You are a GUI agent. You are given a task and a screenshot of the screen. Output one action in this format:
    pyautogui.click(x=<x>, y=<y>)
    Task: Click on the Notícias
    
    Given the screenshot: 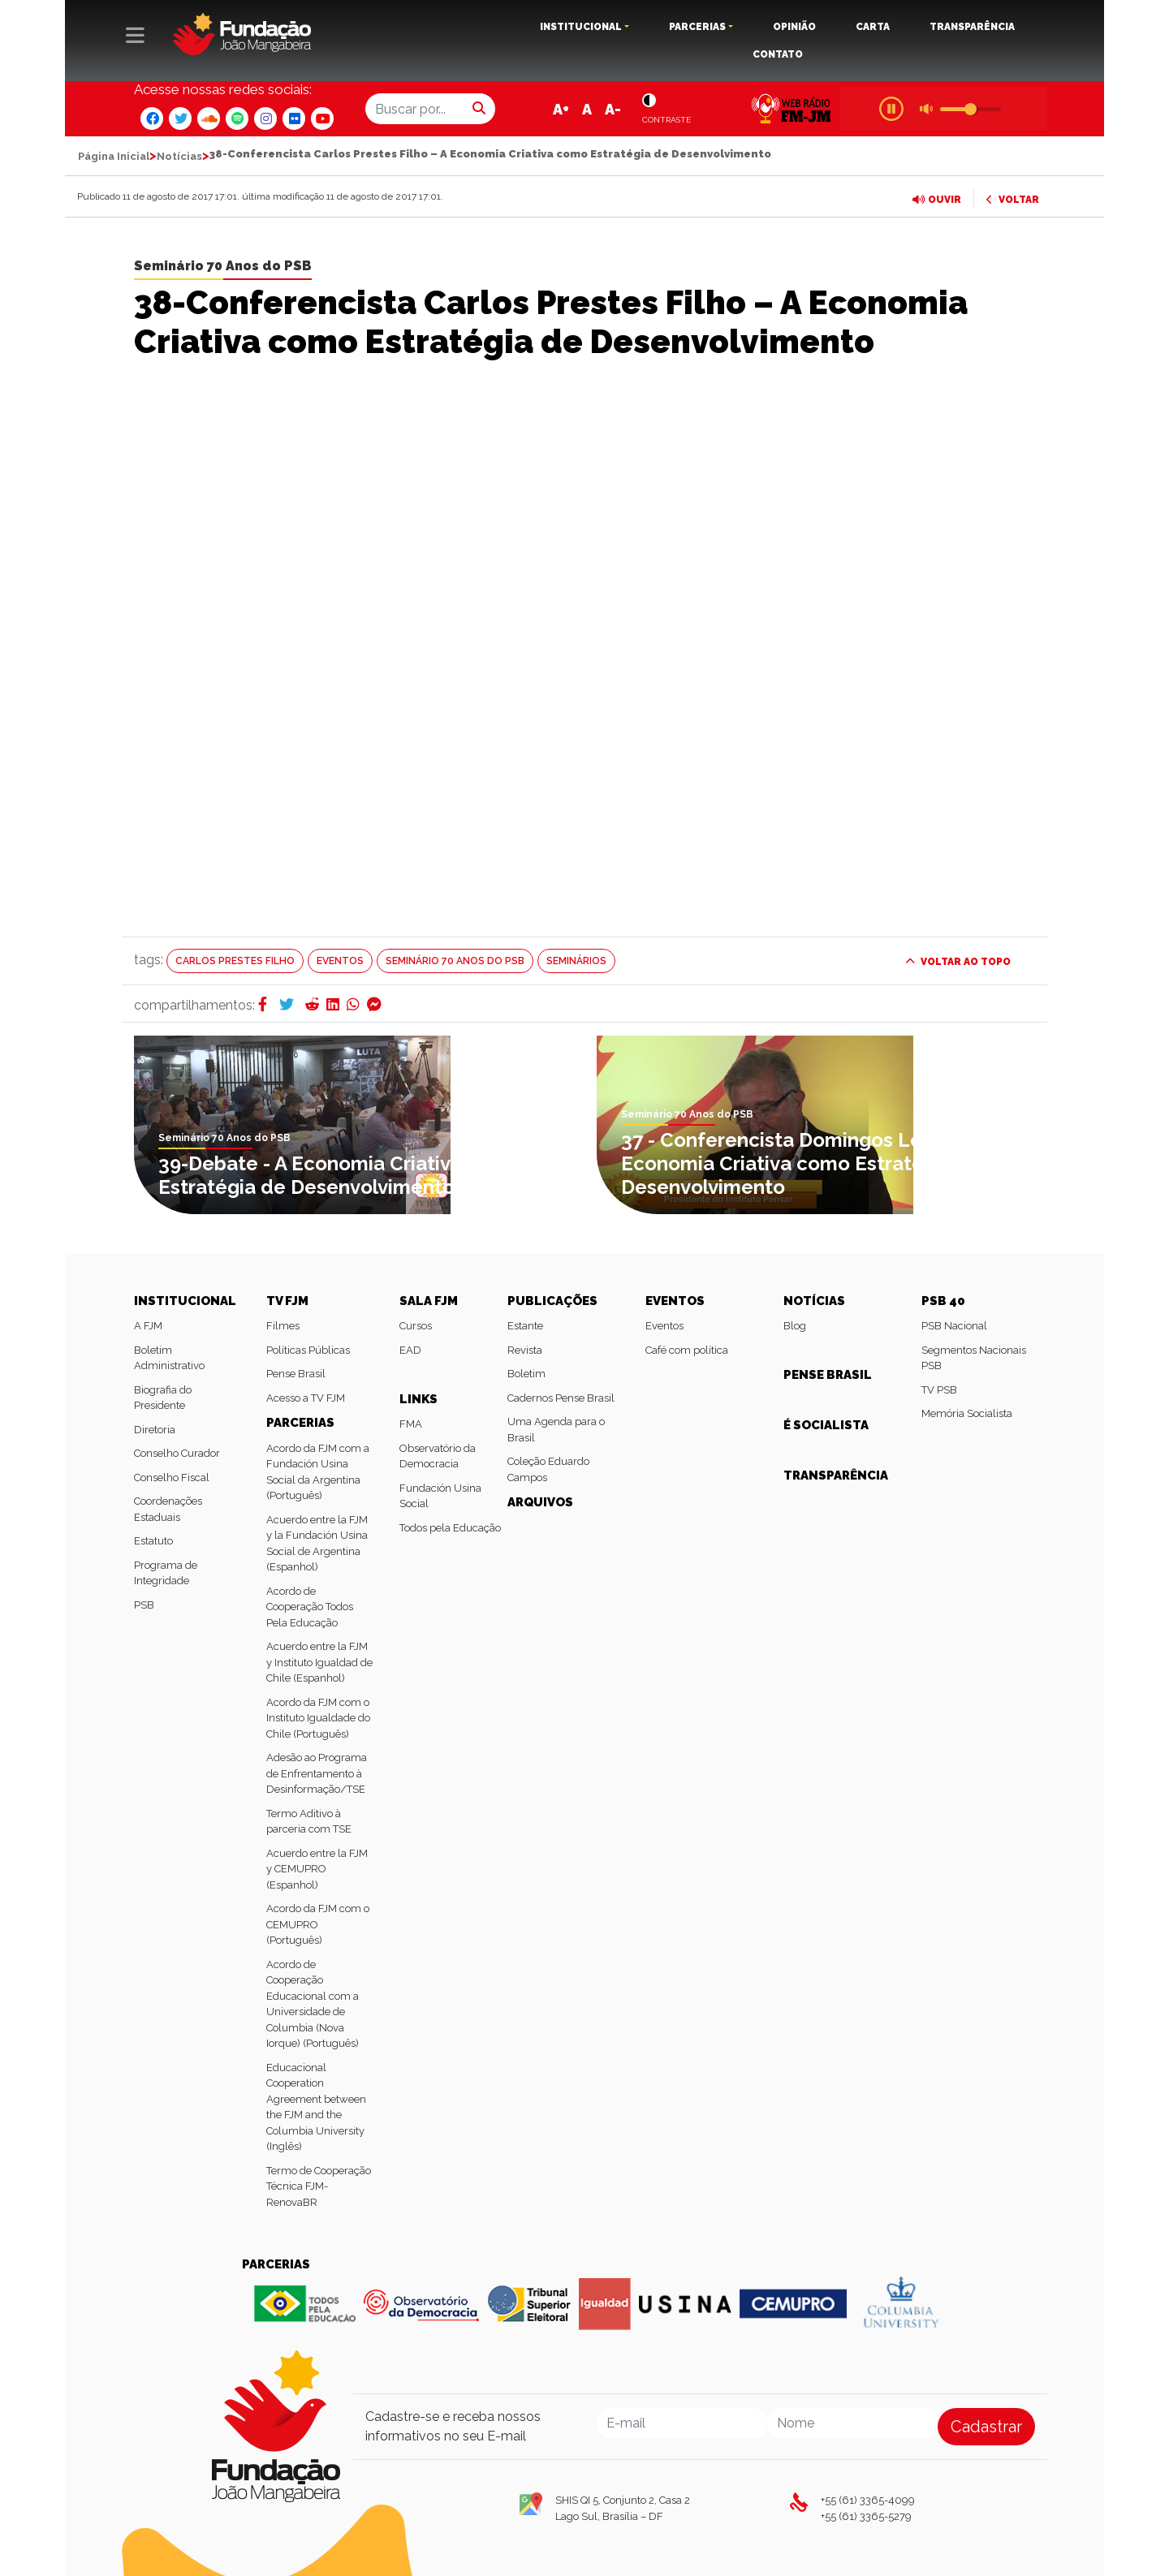 What is the action you would take?
    pyautogui.click(x=179, y=156)
    